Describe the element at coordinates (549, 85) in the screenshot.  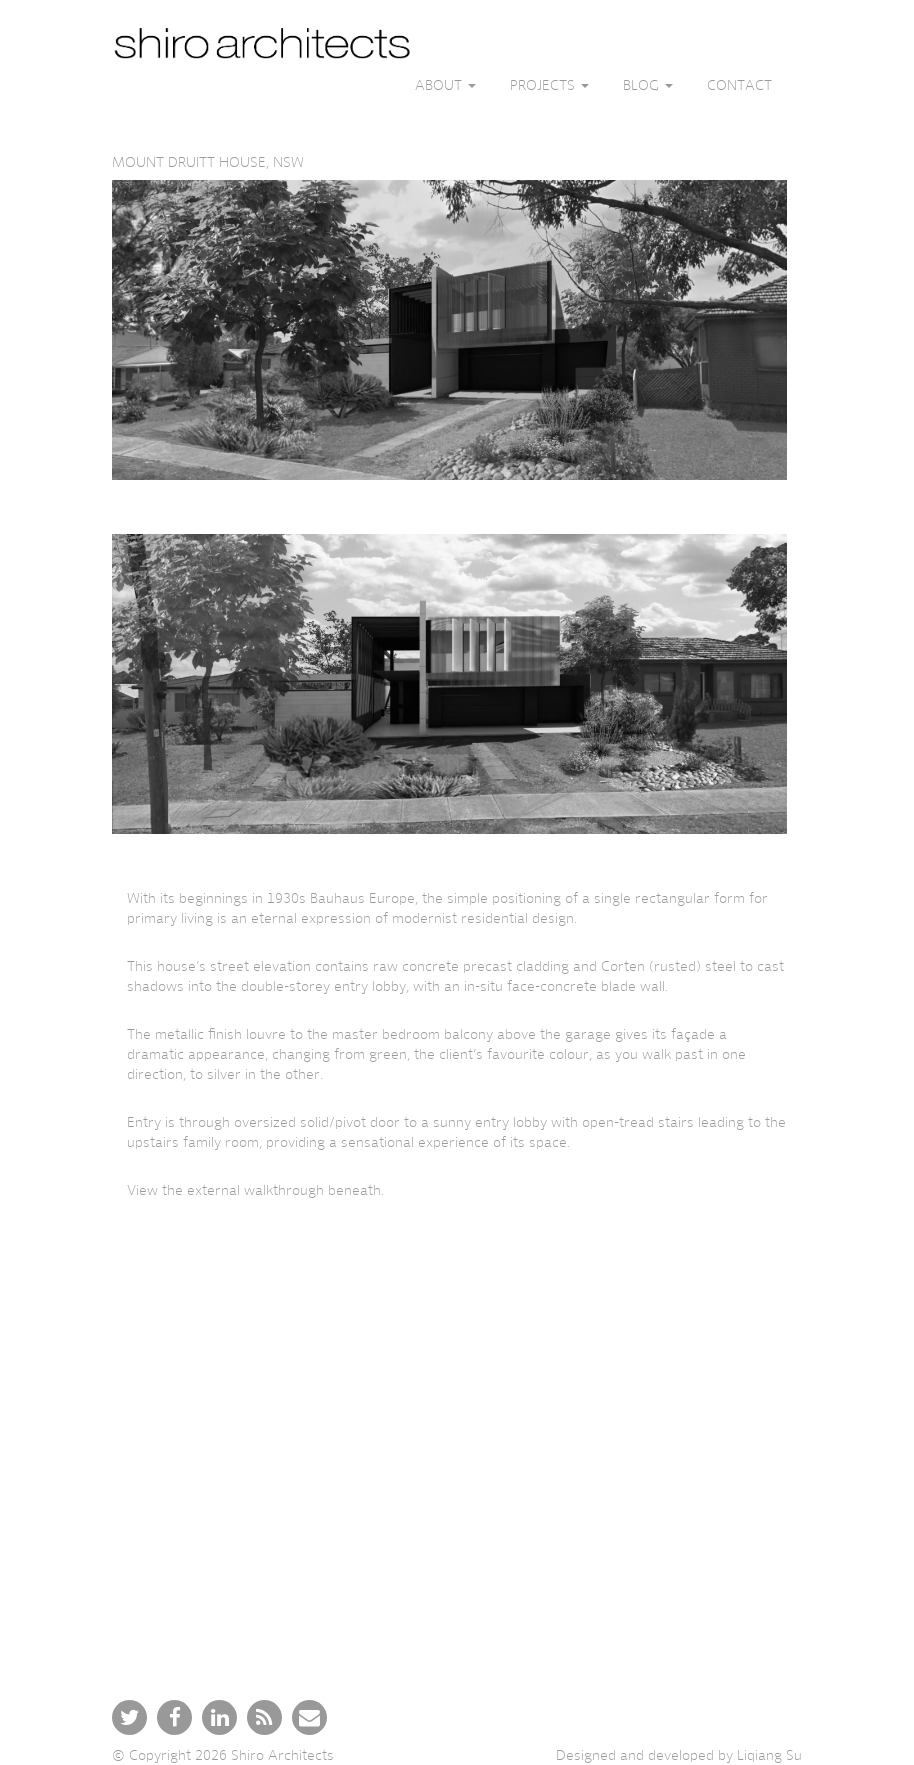
I see `Projects` at that location.